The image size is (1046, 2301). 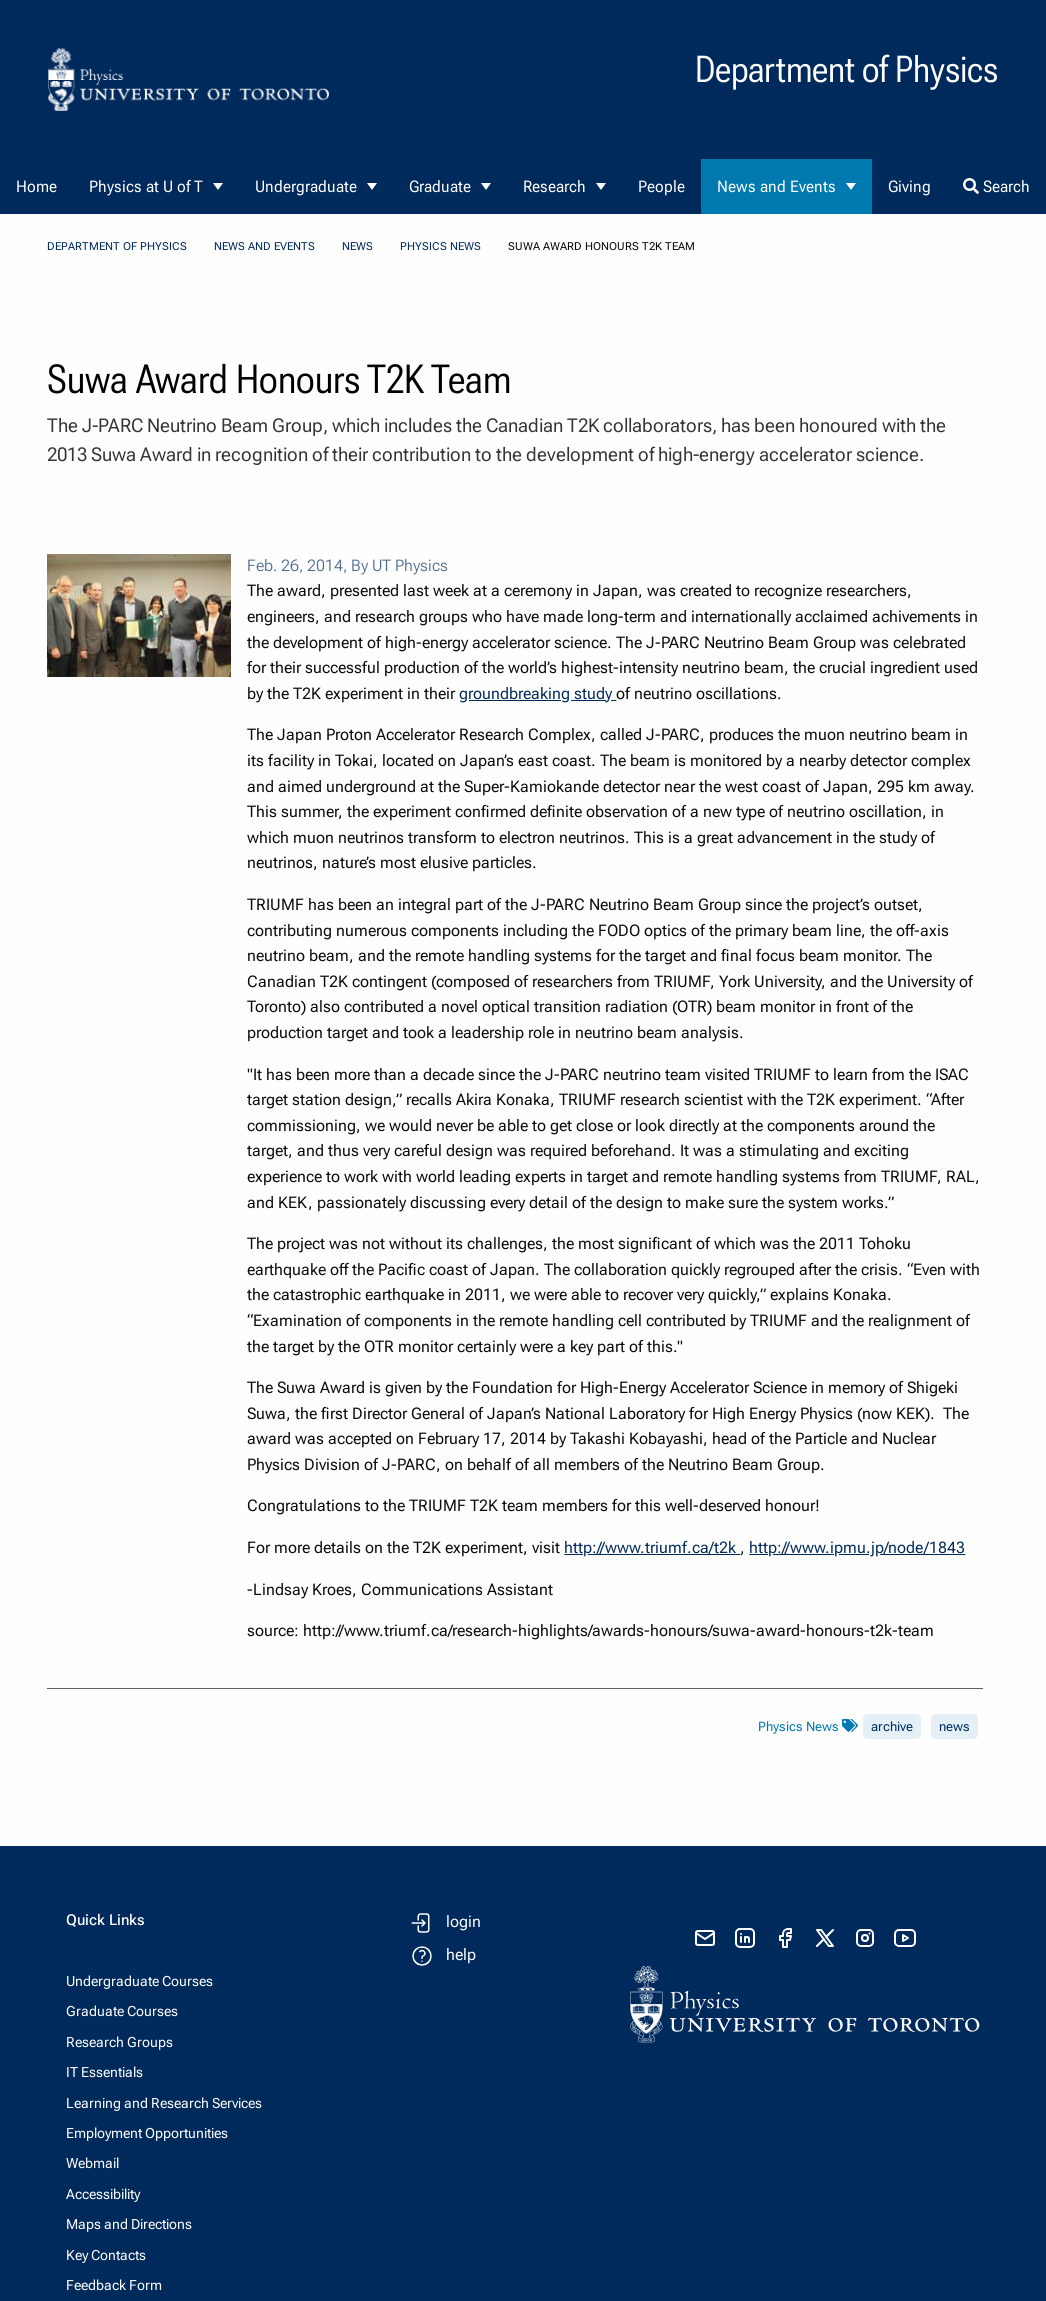 I want to click on Physics News, so click(x=440, y=246).